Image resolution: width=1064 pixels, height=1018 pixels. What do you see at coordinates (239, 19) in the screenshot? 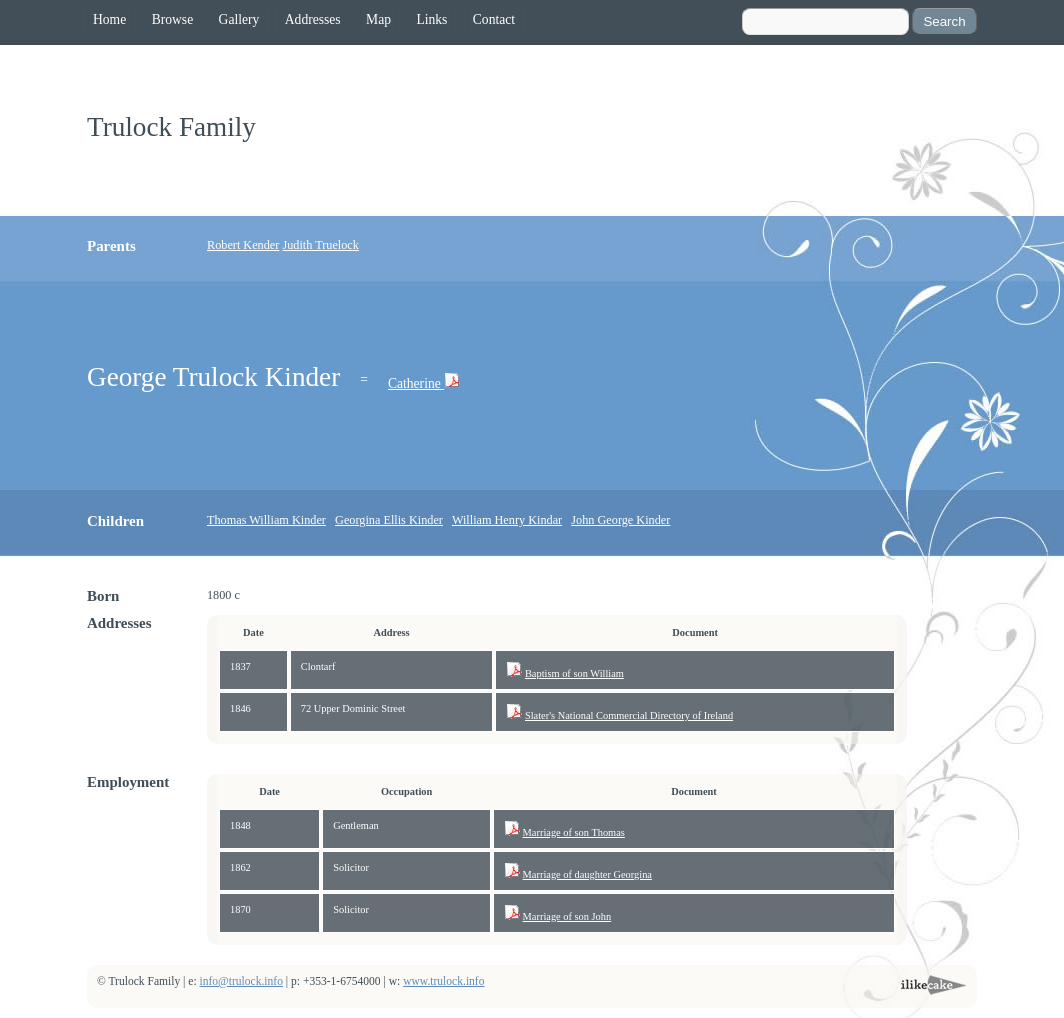
I see `Gallery` at bounding box center [239, 19].